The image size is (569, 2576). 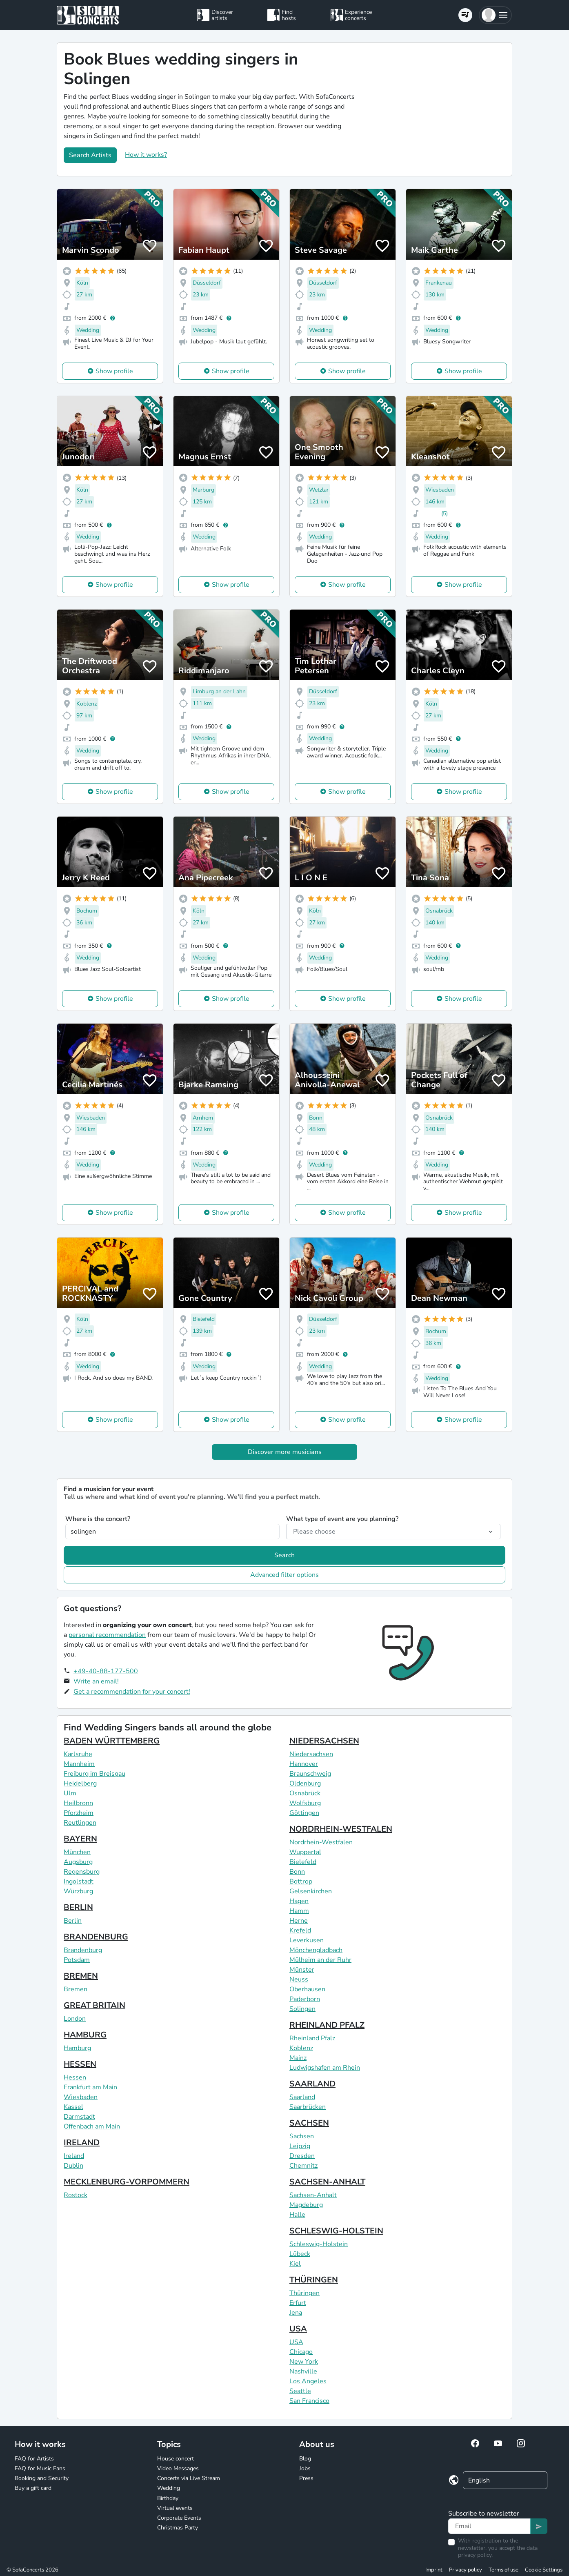 I want to click on USA, so click(x=298, y=2328).